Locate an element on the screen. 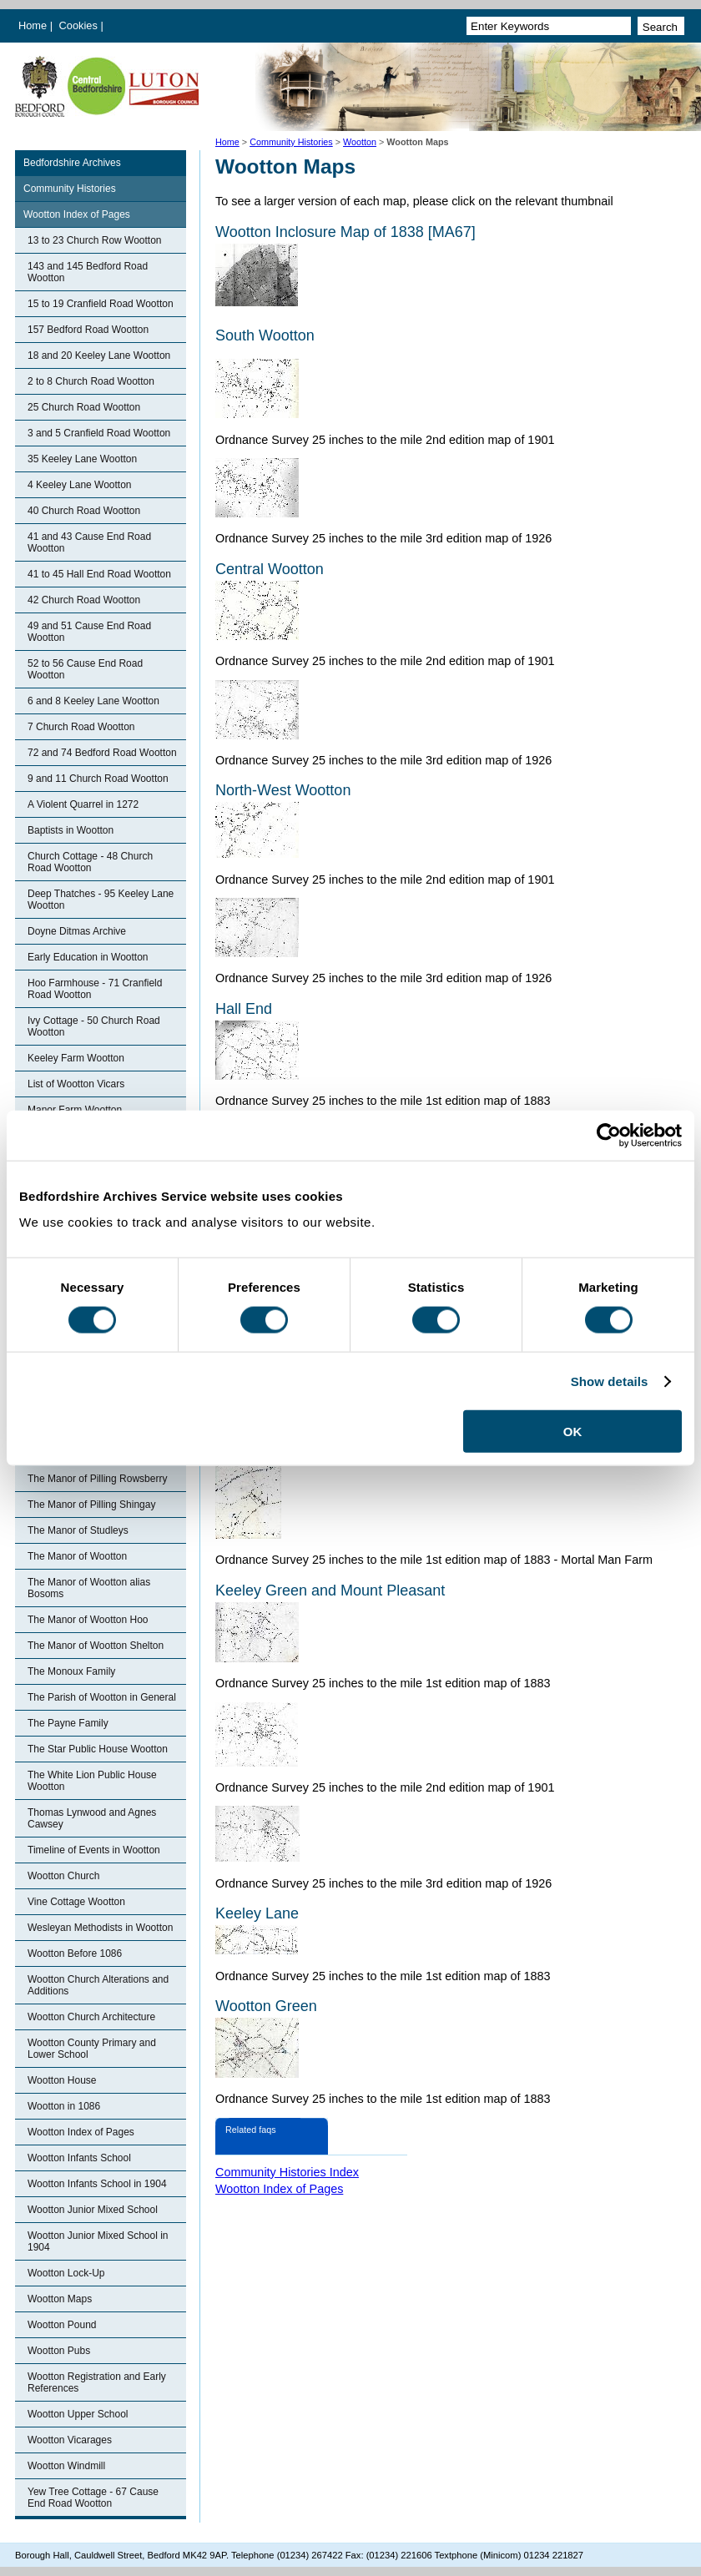 The width and height of the screenshot is (701, 2576). 4 Keeley Lane Wootton is located at coordinates (80, 485).